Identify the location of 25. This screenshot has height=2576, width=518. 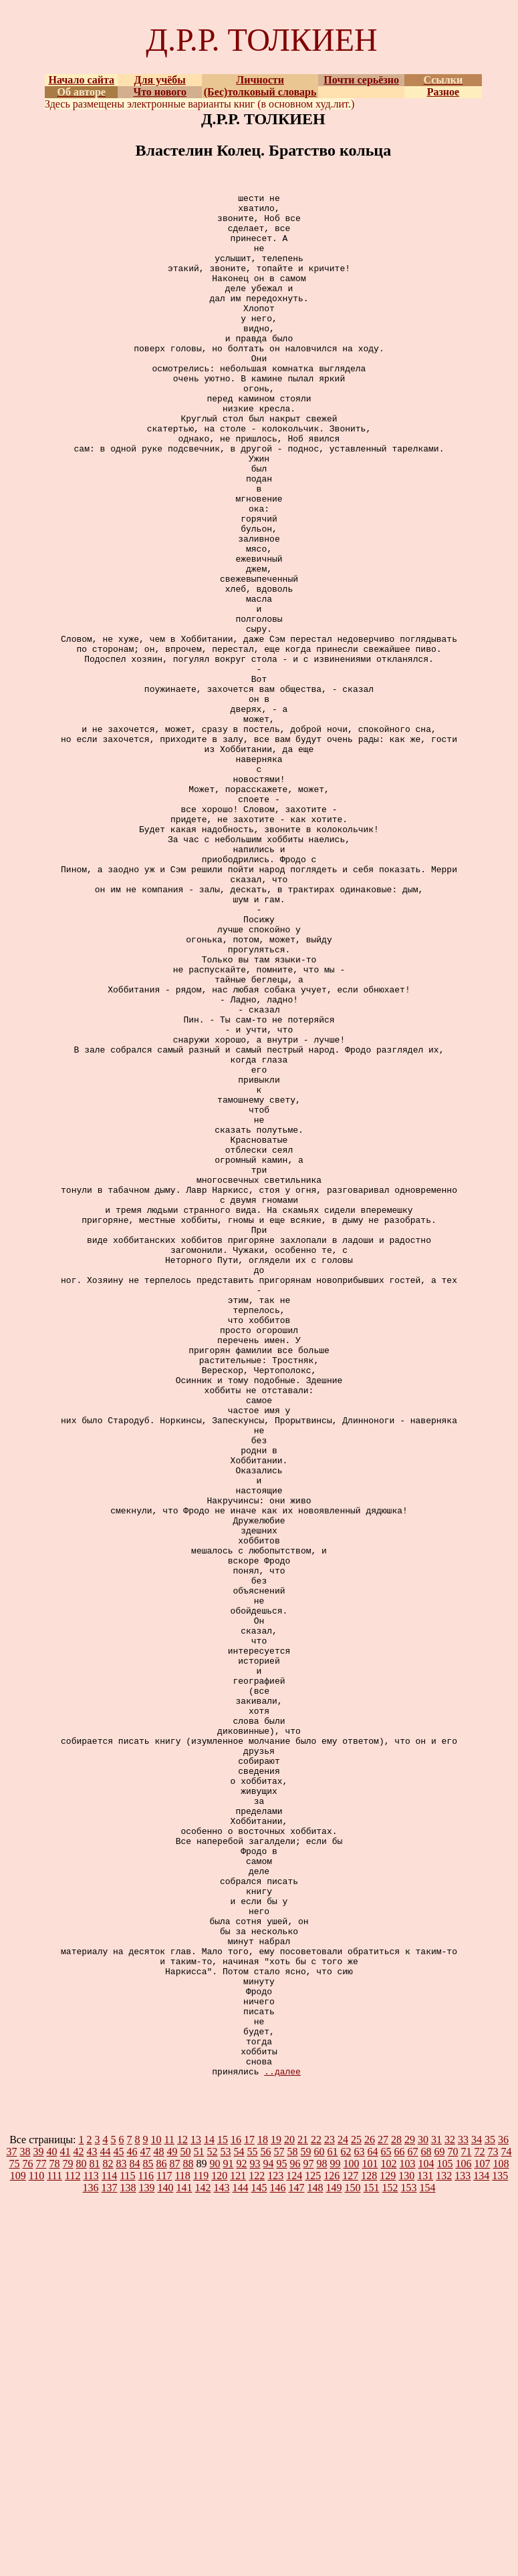
(356, 2516).